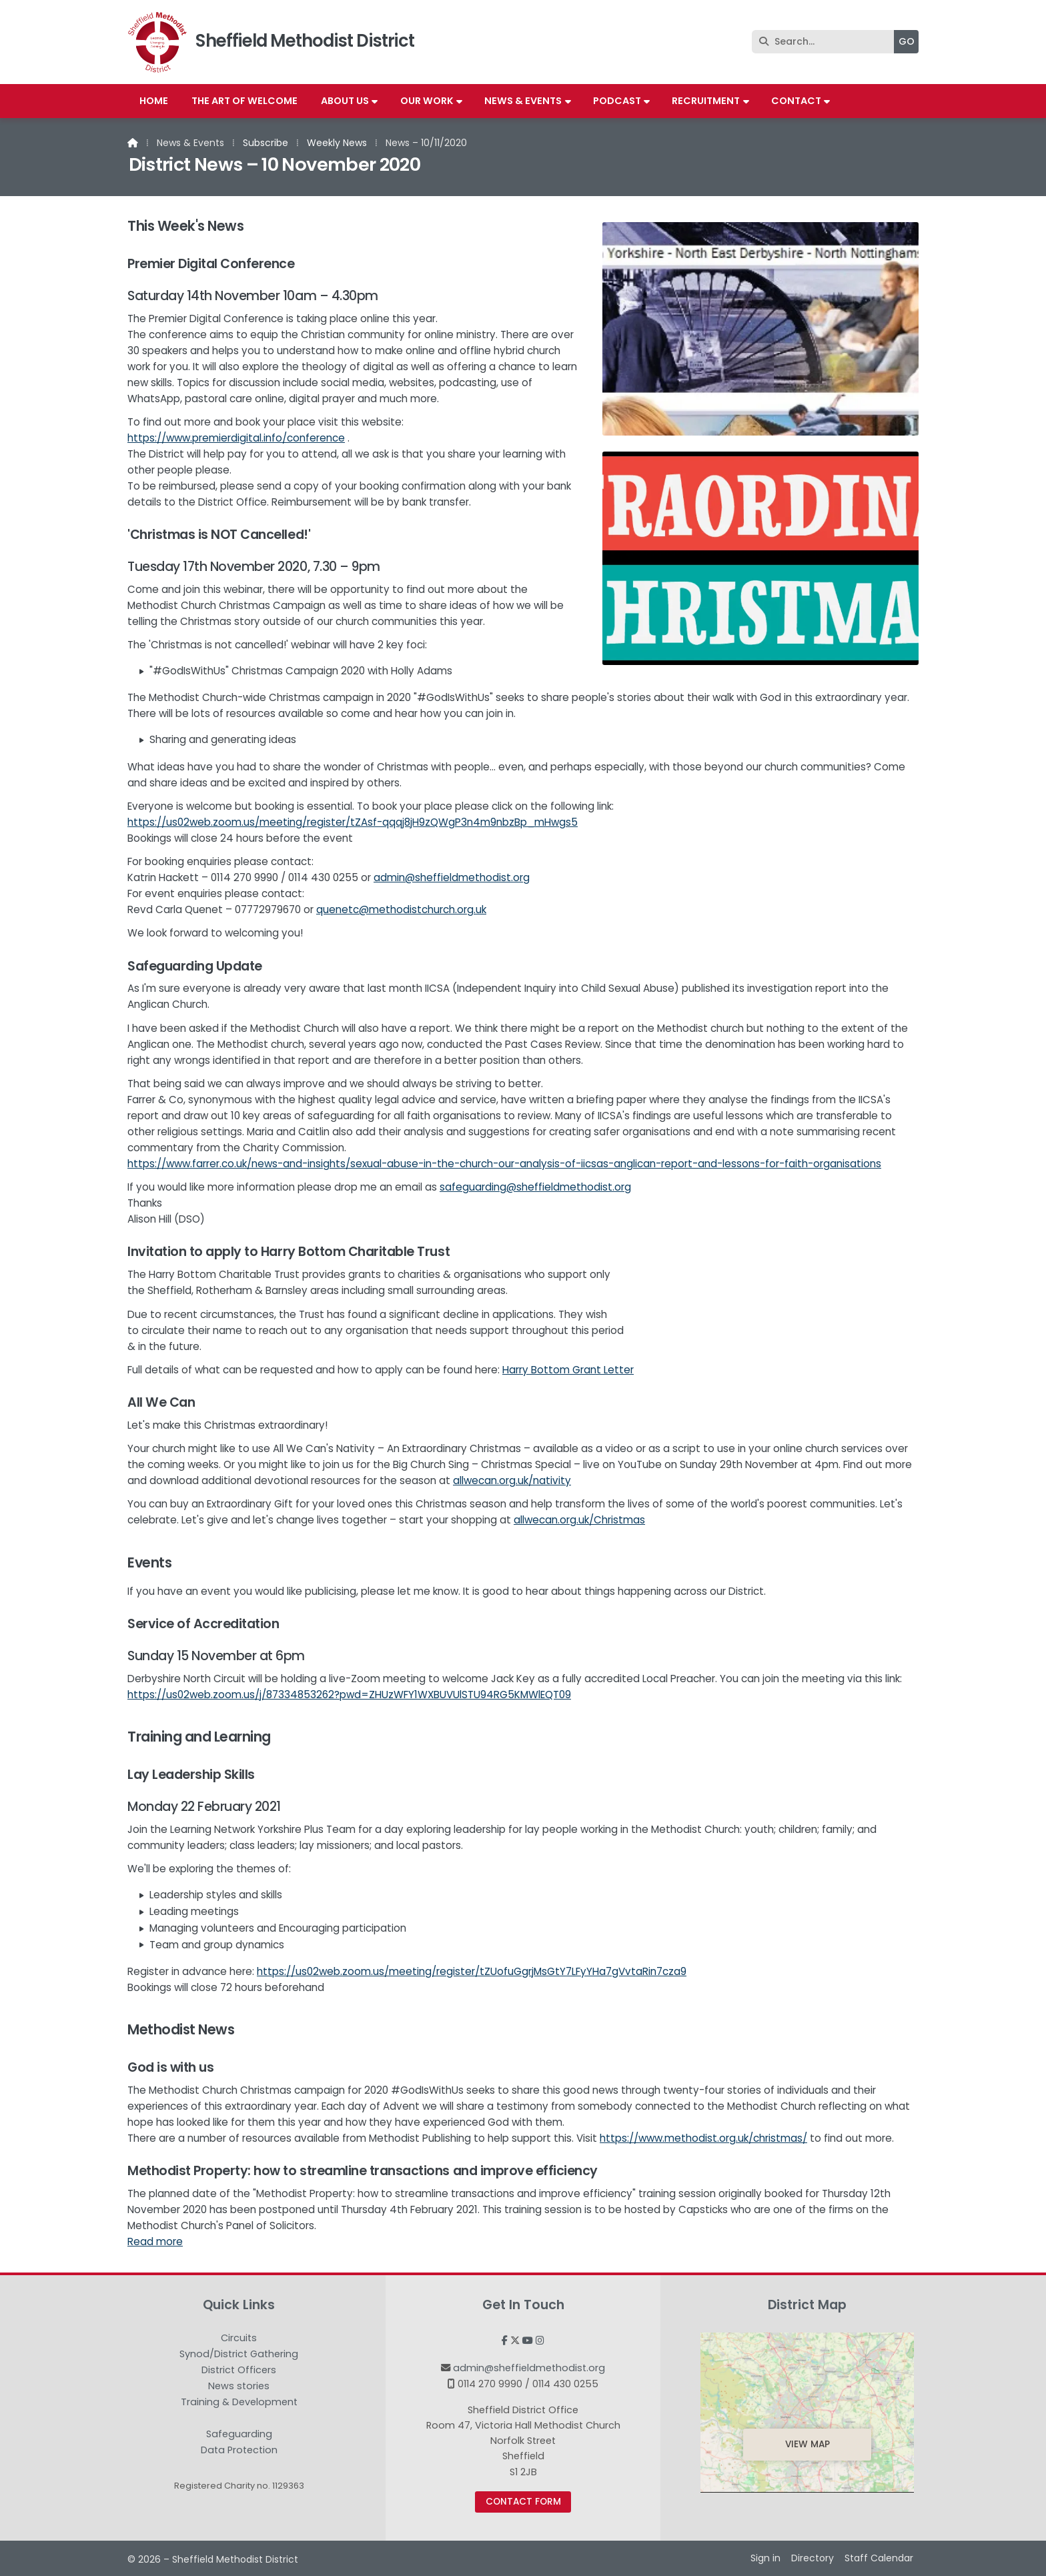 The image size is (1046, 2576). What do you see at coordinates (239, 2387) in the screenshot?
I see `News stories` at bounding box center [239, 2387].